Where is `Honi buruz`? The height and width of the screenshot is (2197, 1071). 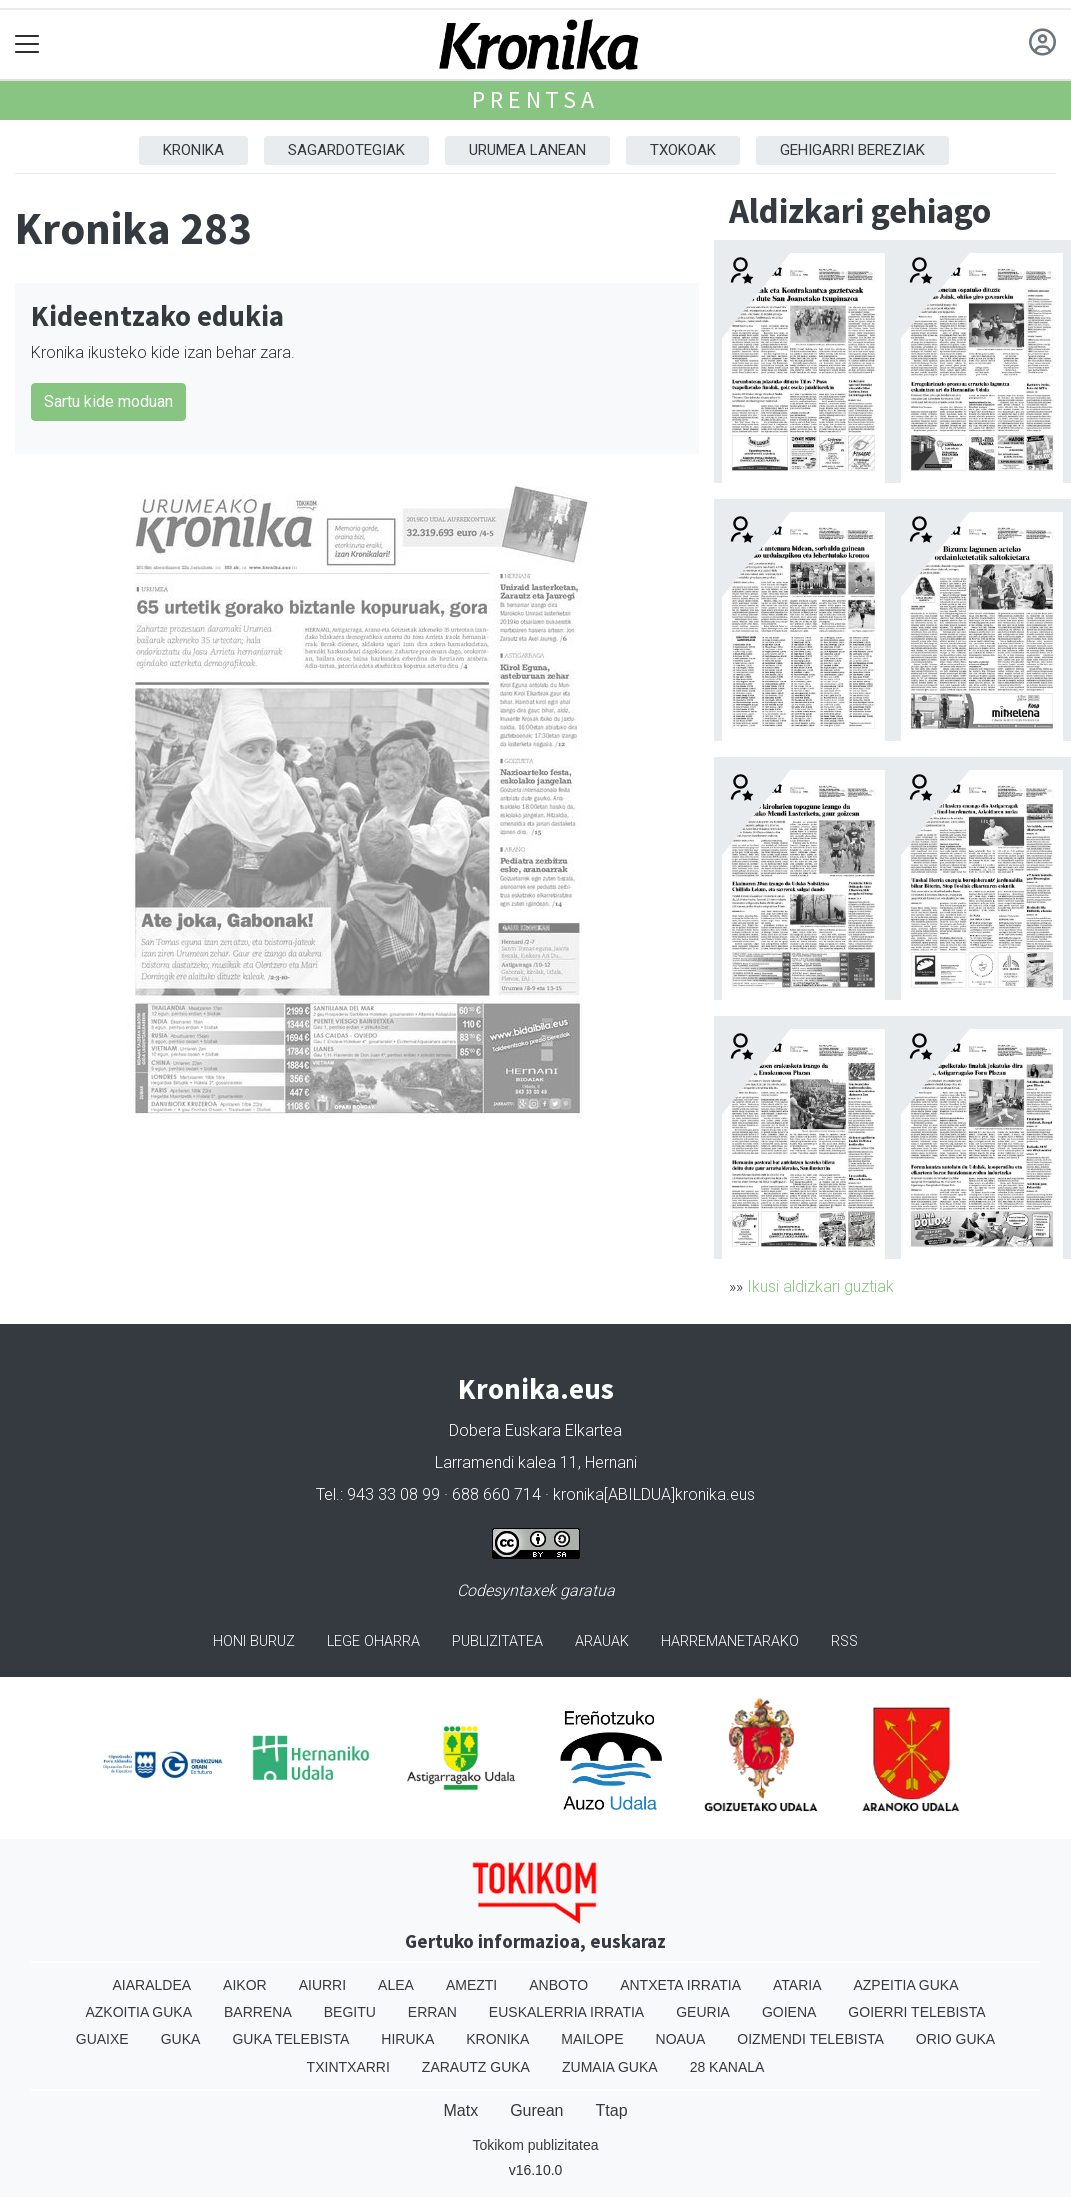
Honi buruz is located at coordinates (254, 1641).